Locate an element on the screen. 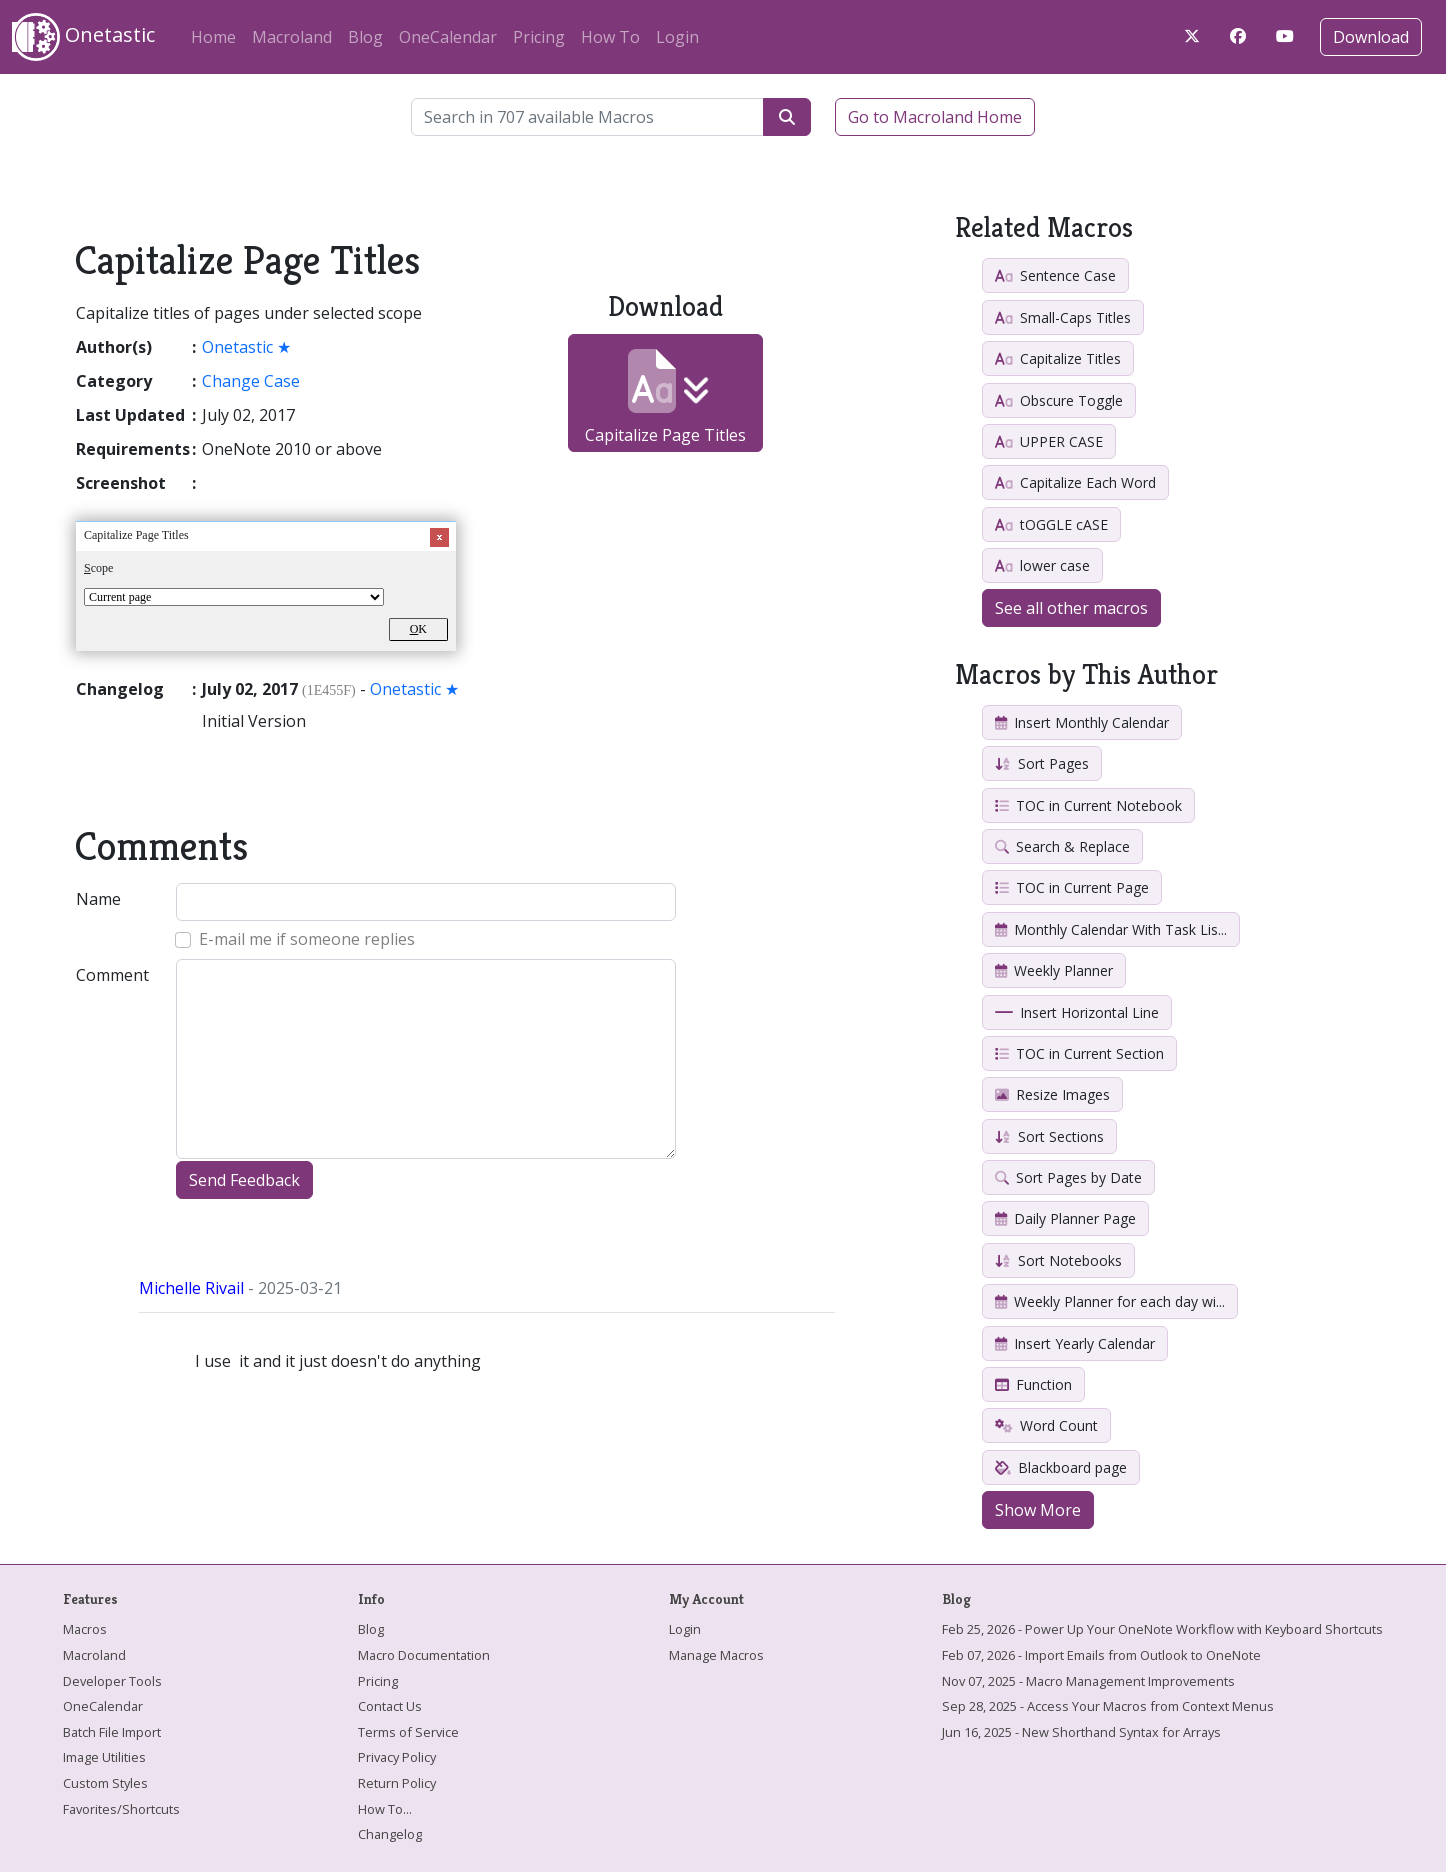 The image size is (1446, 1872). Blog is located at coordinates (365, 37).